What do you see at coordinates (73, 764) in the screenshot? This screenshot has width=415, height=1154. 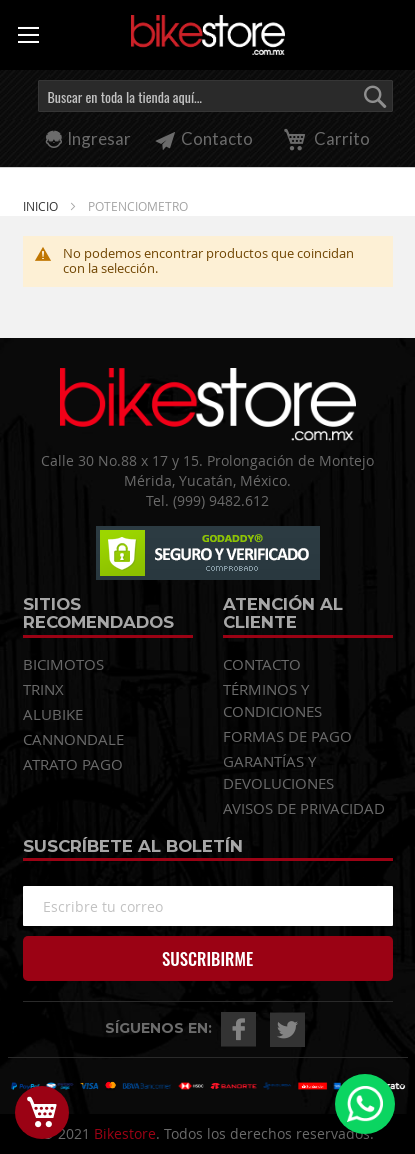 I see `ATRATO PAGO` at bounding box center [73, 764].